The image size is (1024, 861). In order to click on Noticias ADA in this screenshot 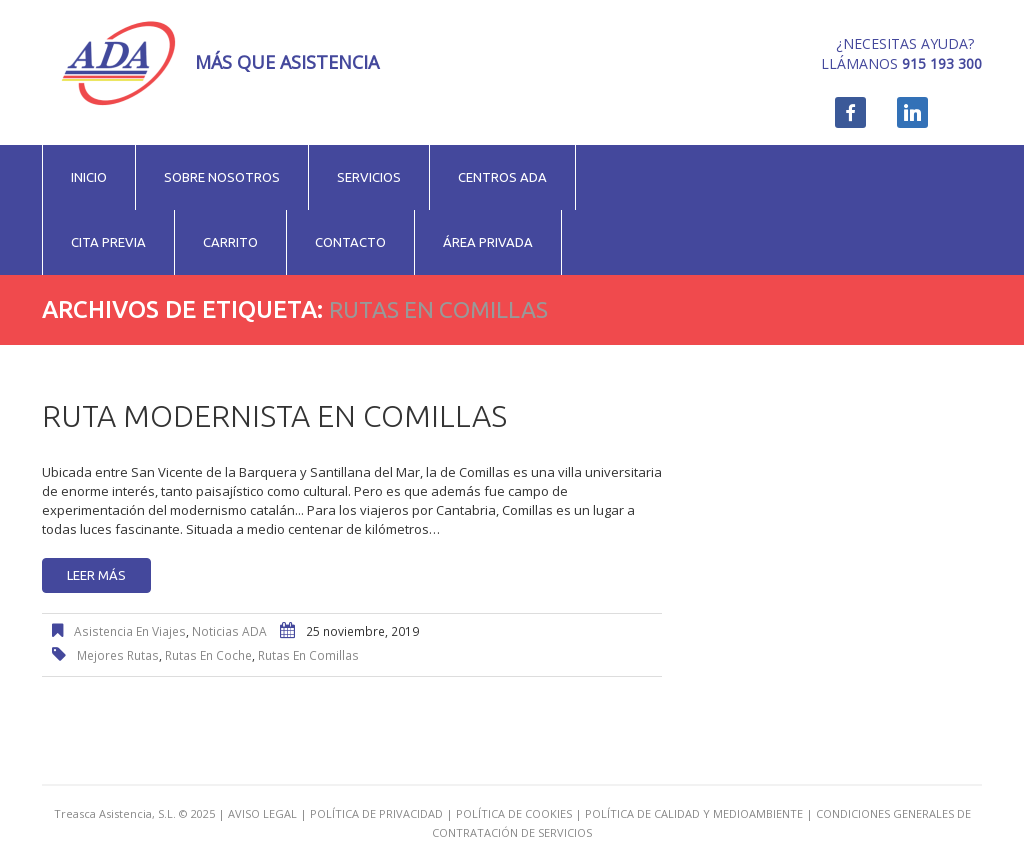, I will do `click(229, 631)`.